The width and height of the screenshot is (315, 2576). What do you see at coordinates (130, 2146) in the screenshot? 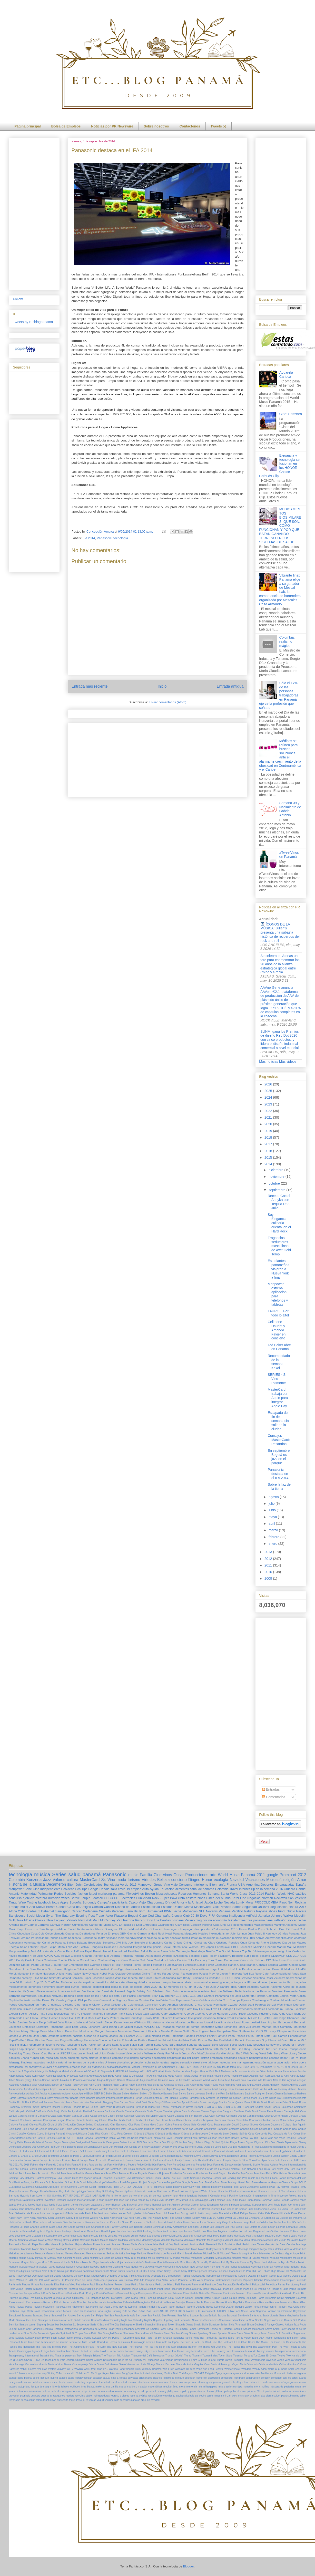
I see `Don Quijote` at bounding box center [130, 2146].